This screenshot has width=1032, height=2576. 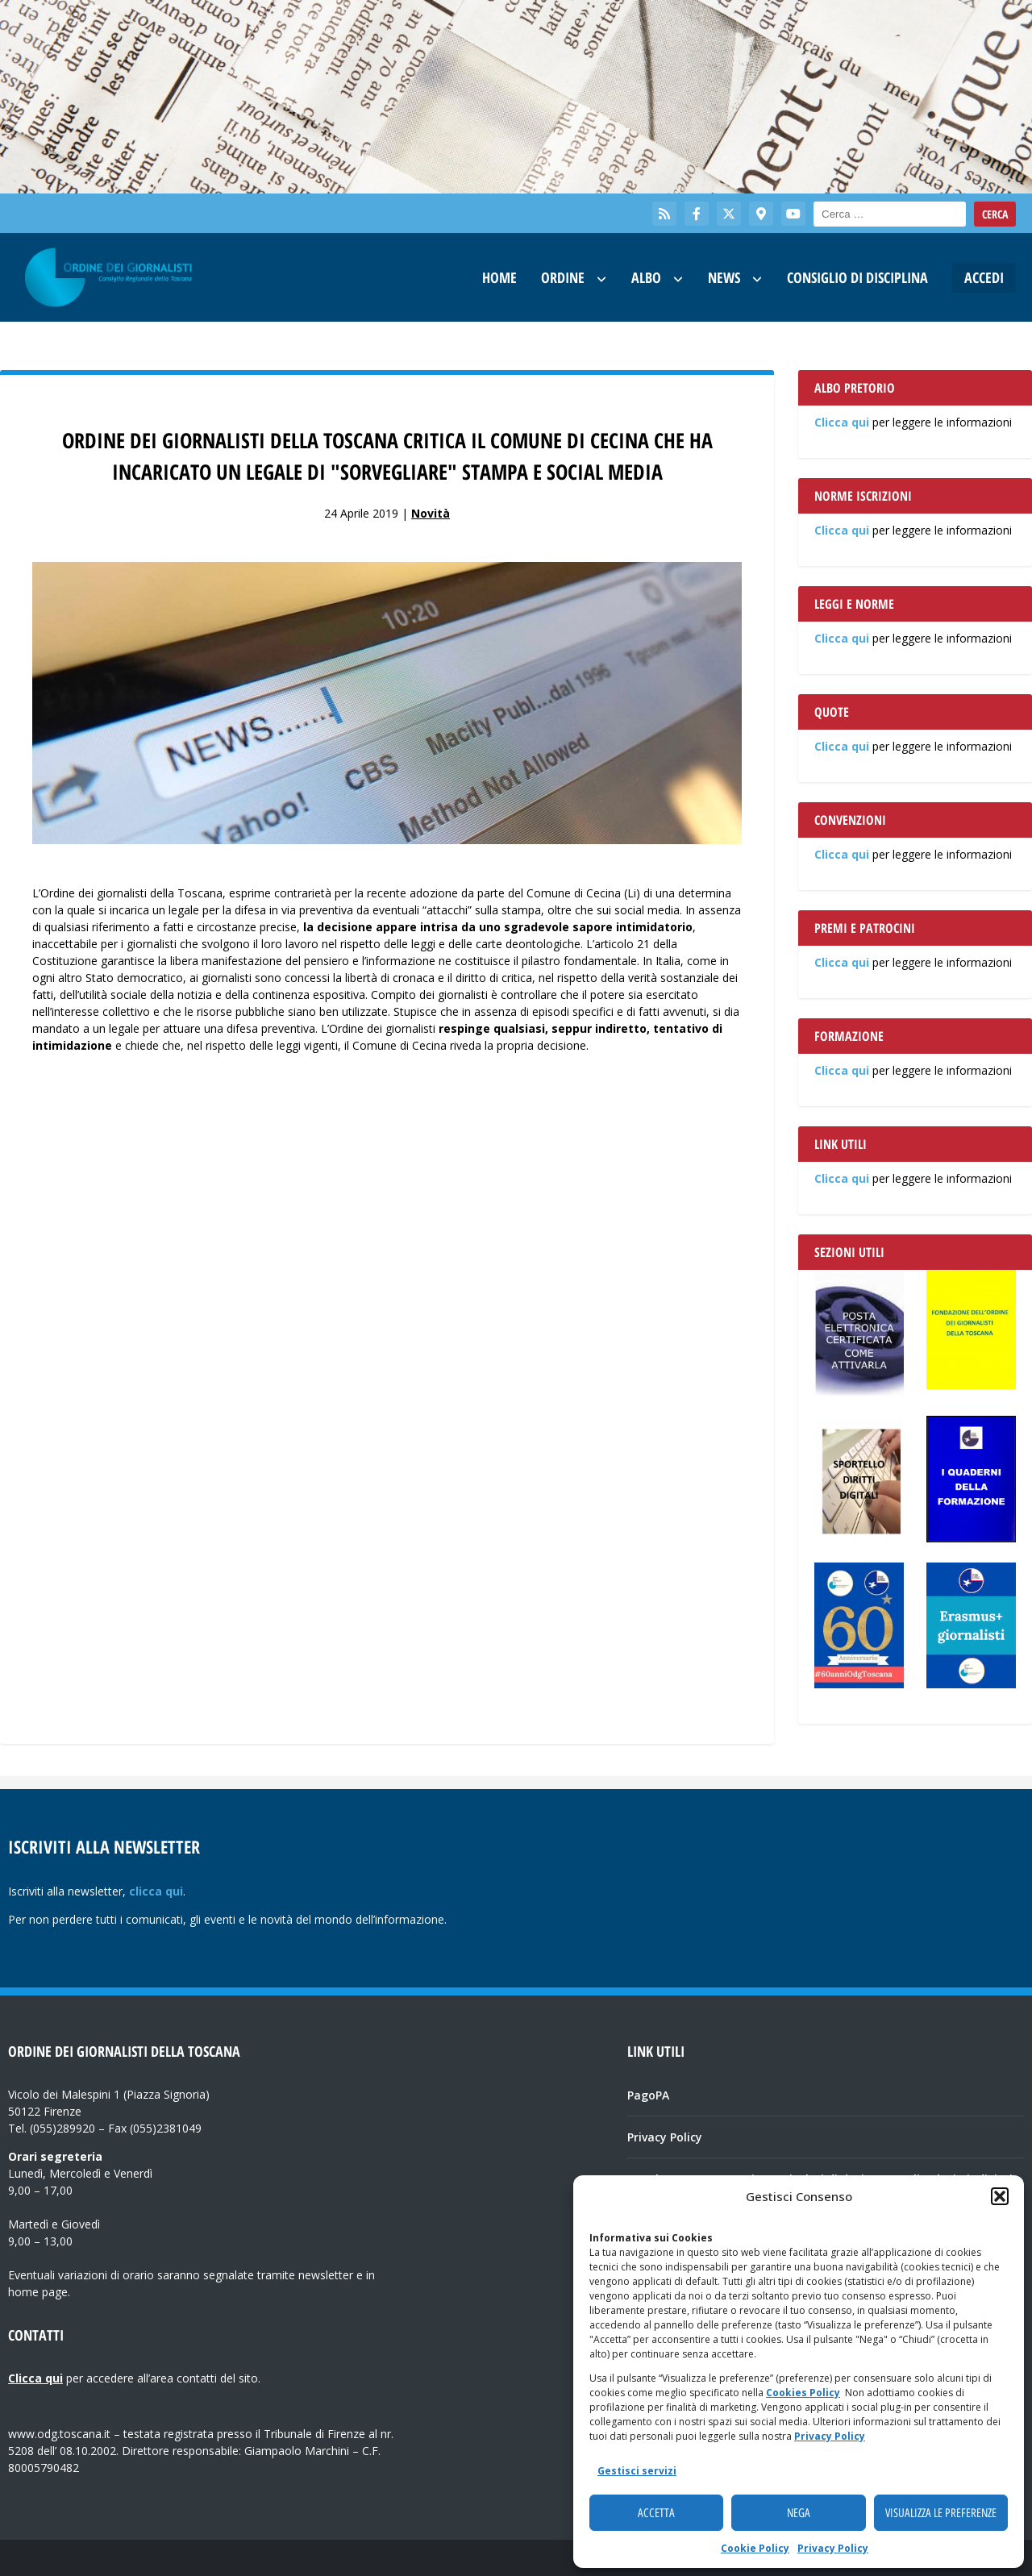 I want to click on Home, so click(x=499, y=277).